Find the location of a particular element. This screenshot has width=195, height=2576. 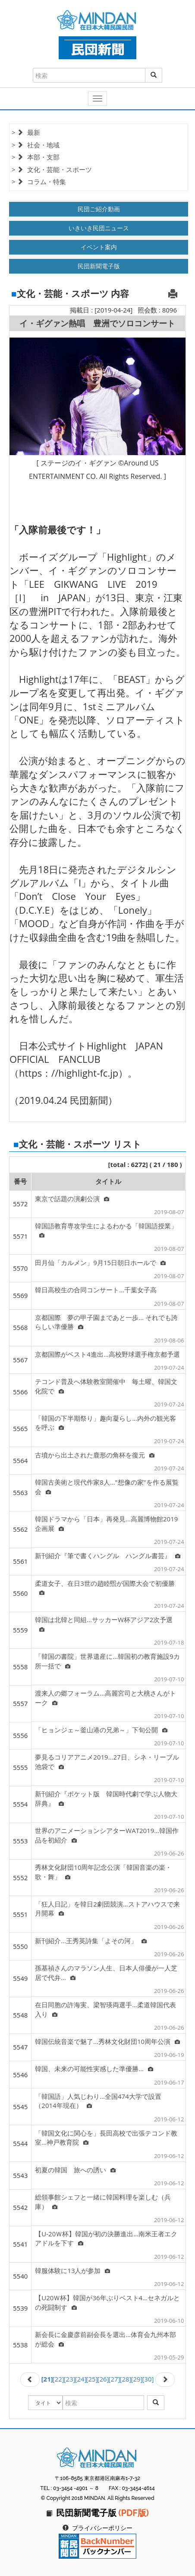

民団ご紹介動画 is located at coordinates (99, 209).